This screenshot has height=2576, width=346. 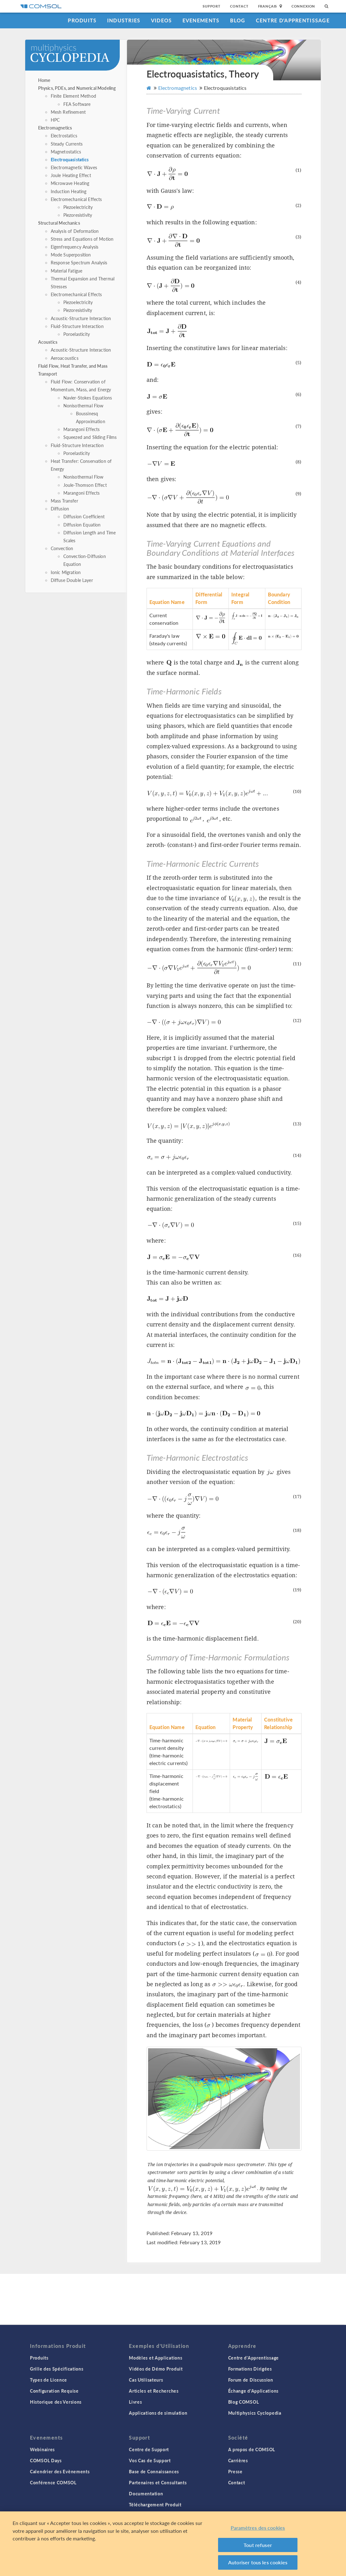 What do you see at coordinates (135, 2402) in the screenshot?
I see `Livres` at bounding box center [135, 2402].